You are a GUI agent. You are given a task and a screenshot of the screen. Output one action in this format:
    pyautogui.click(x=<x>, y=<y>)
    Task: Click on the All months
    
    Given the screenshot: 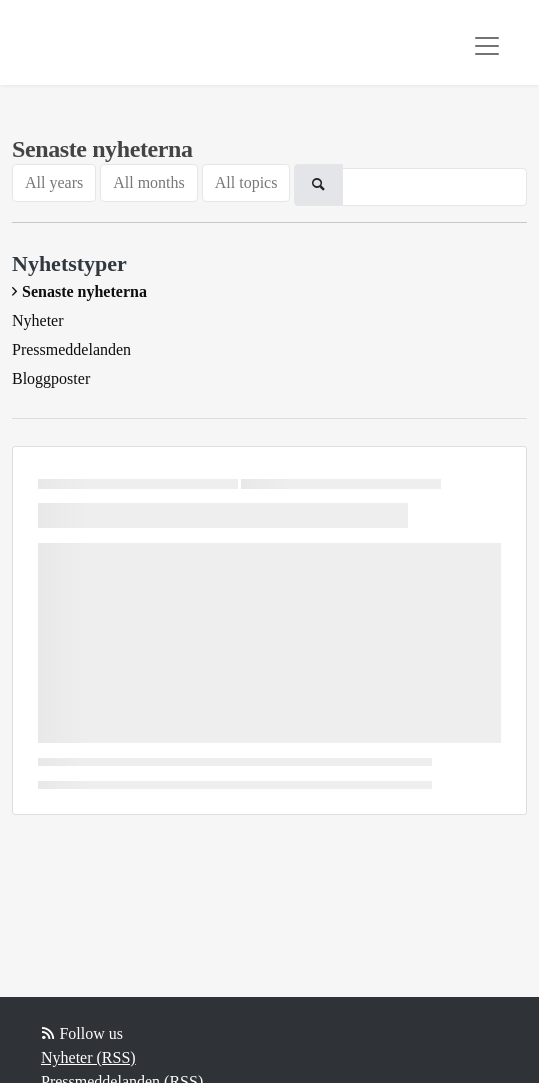 What is the action you would take?
    pyautogui.click(x=149, y=182)
    